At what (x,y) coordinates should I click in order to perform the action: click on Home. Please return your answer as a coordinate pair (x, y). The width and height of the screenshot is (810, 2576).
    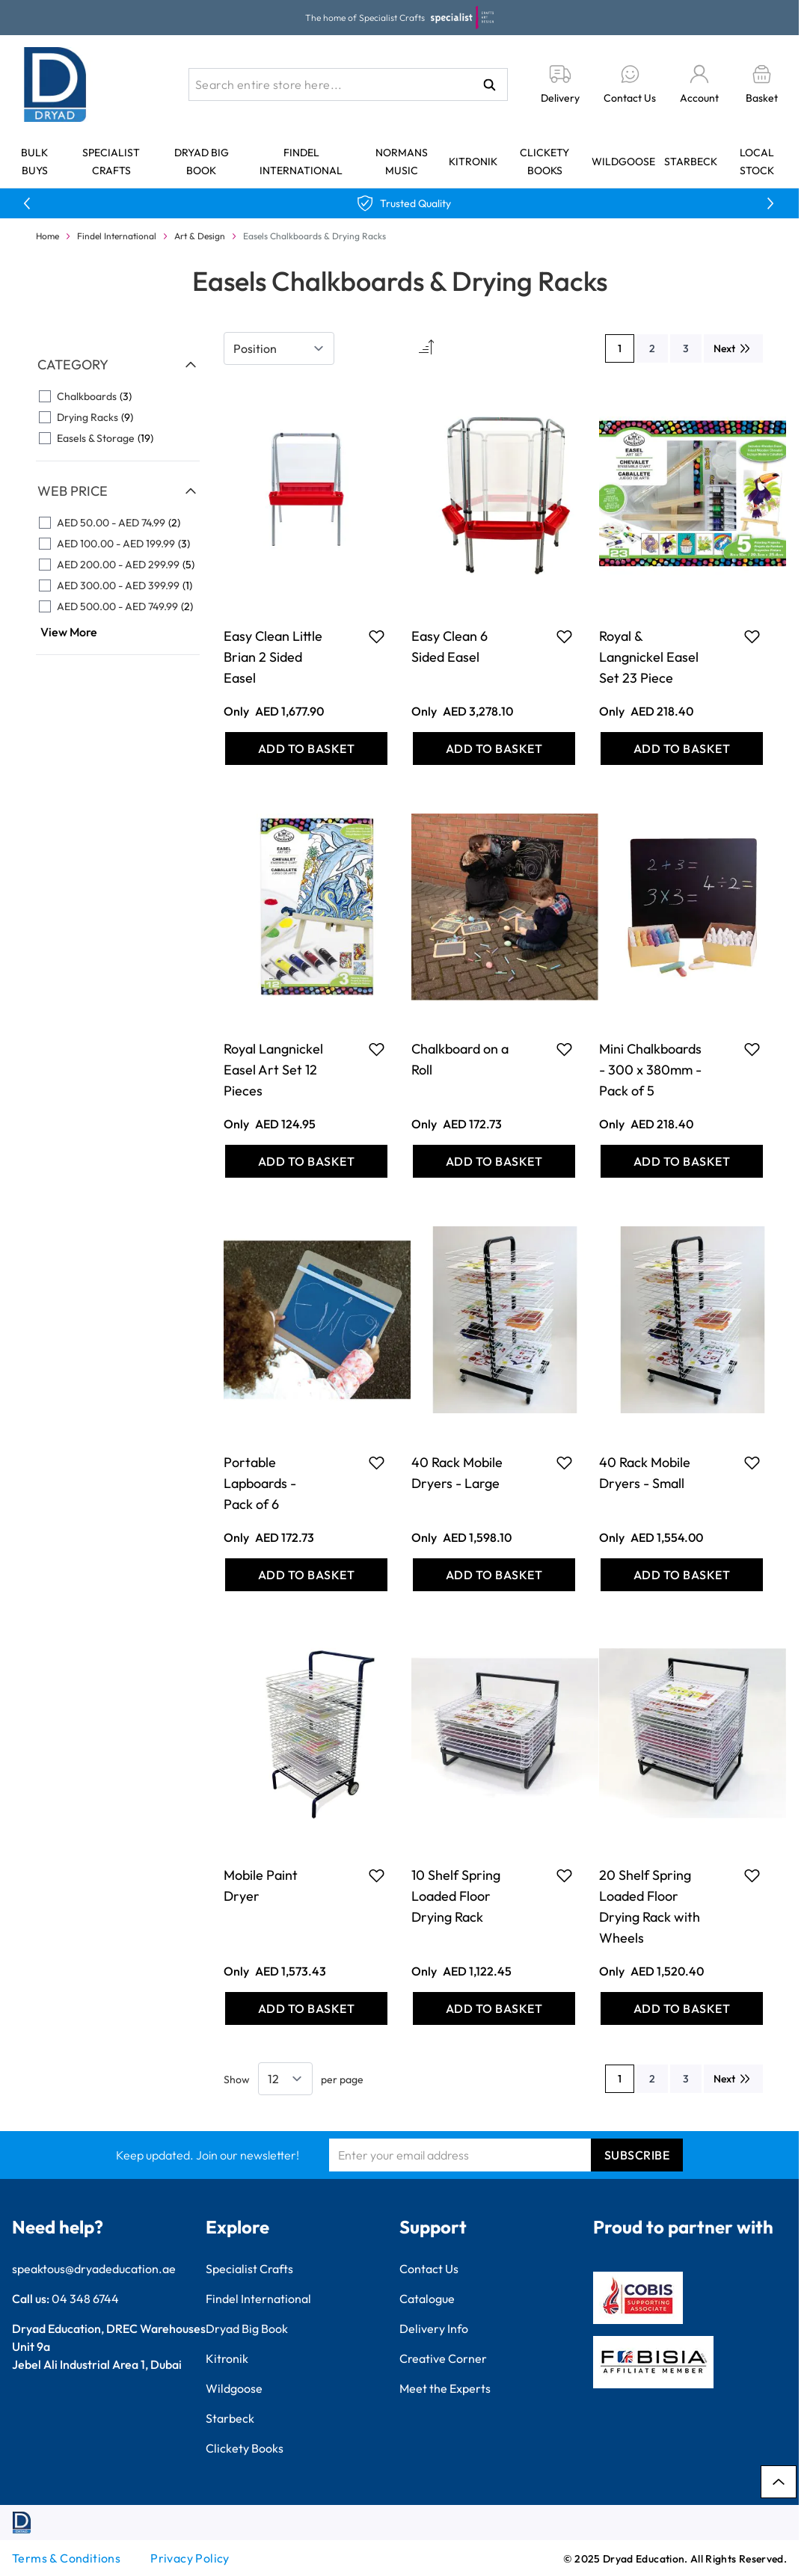
    Looking at the image, I should click on (47, 236).